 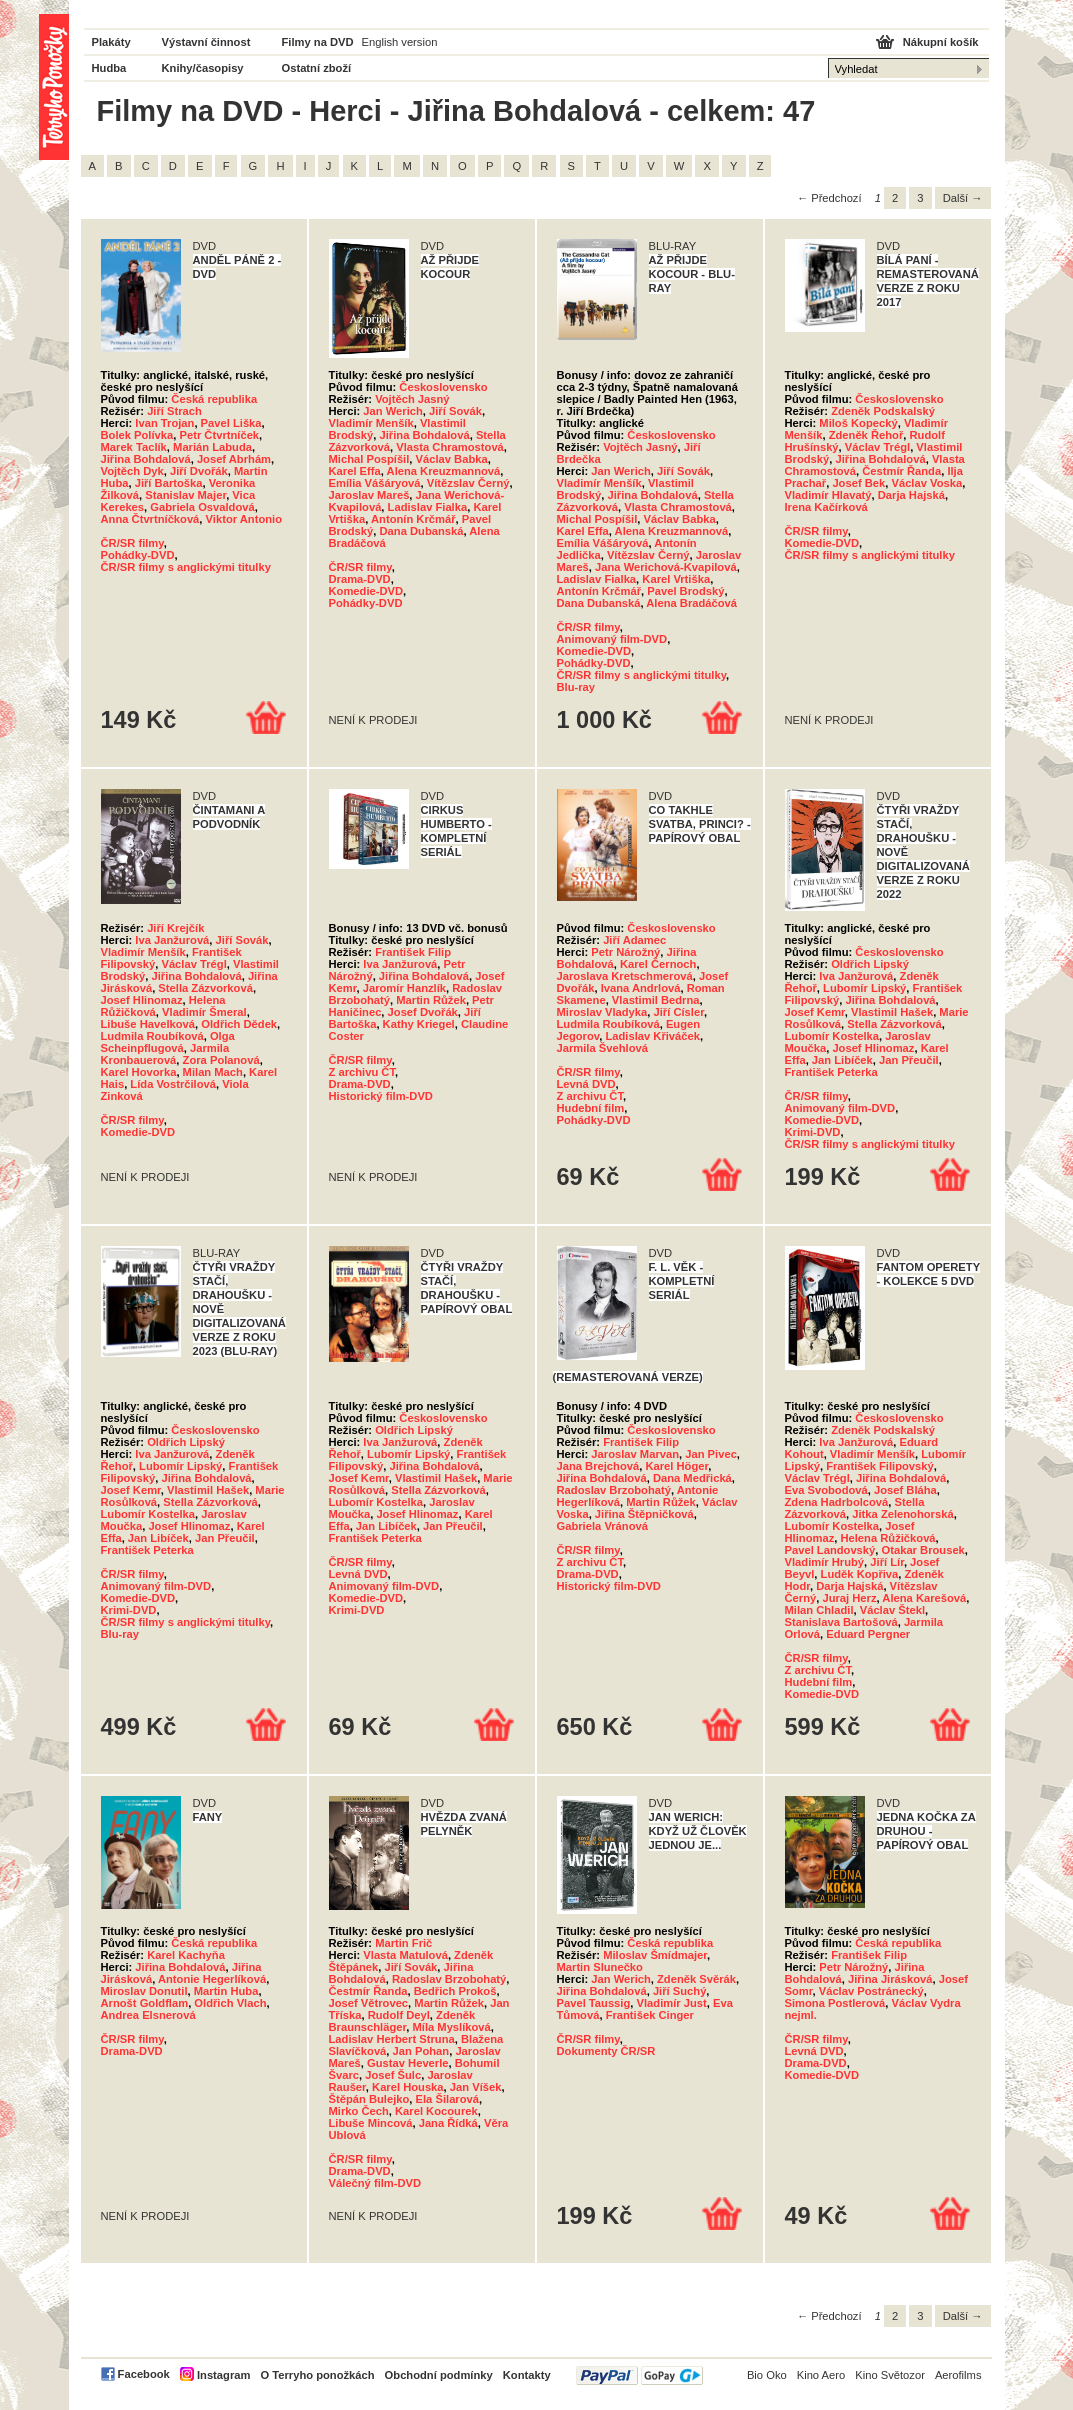 I want to click on Alena Kreuzmannová, so click(x=444, y=471).